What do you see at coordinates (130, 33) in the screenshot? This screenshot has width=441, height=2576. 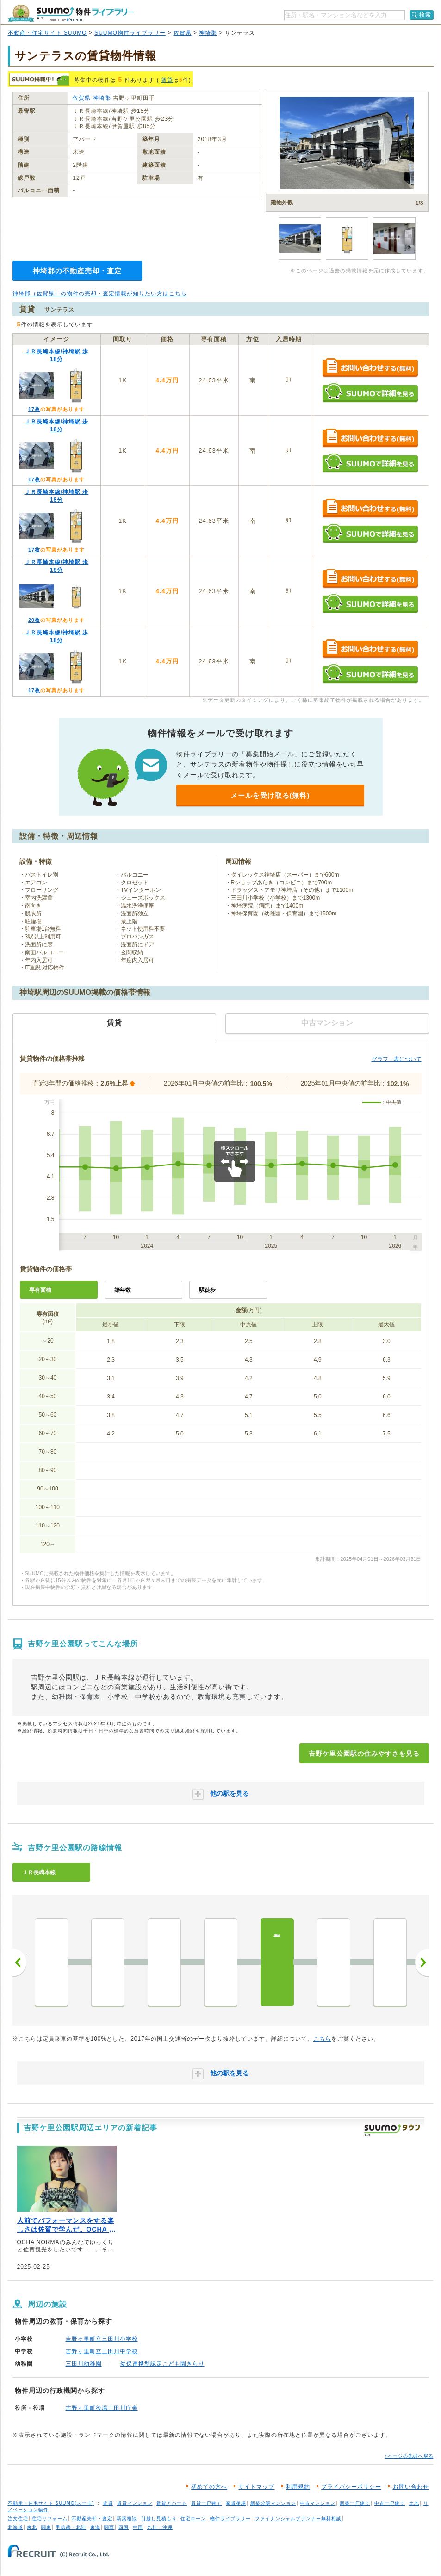 I see `SUUMO物件ライブラリー` at bounding box center [130, 33].